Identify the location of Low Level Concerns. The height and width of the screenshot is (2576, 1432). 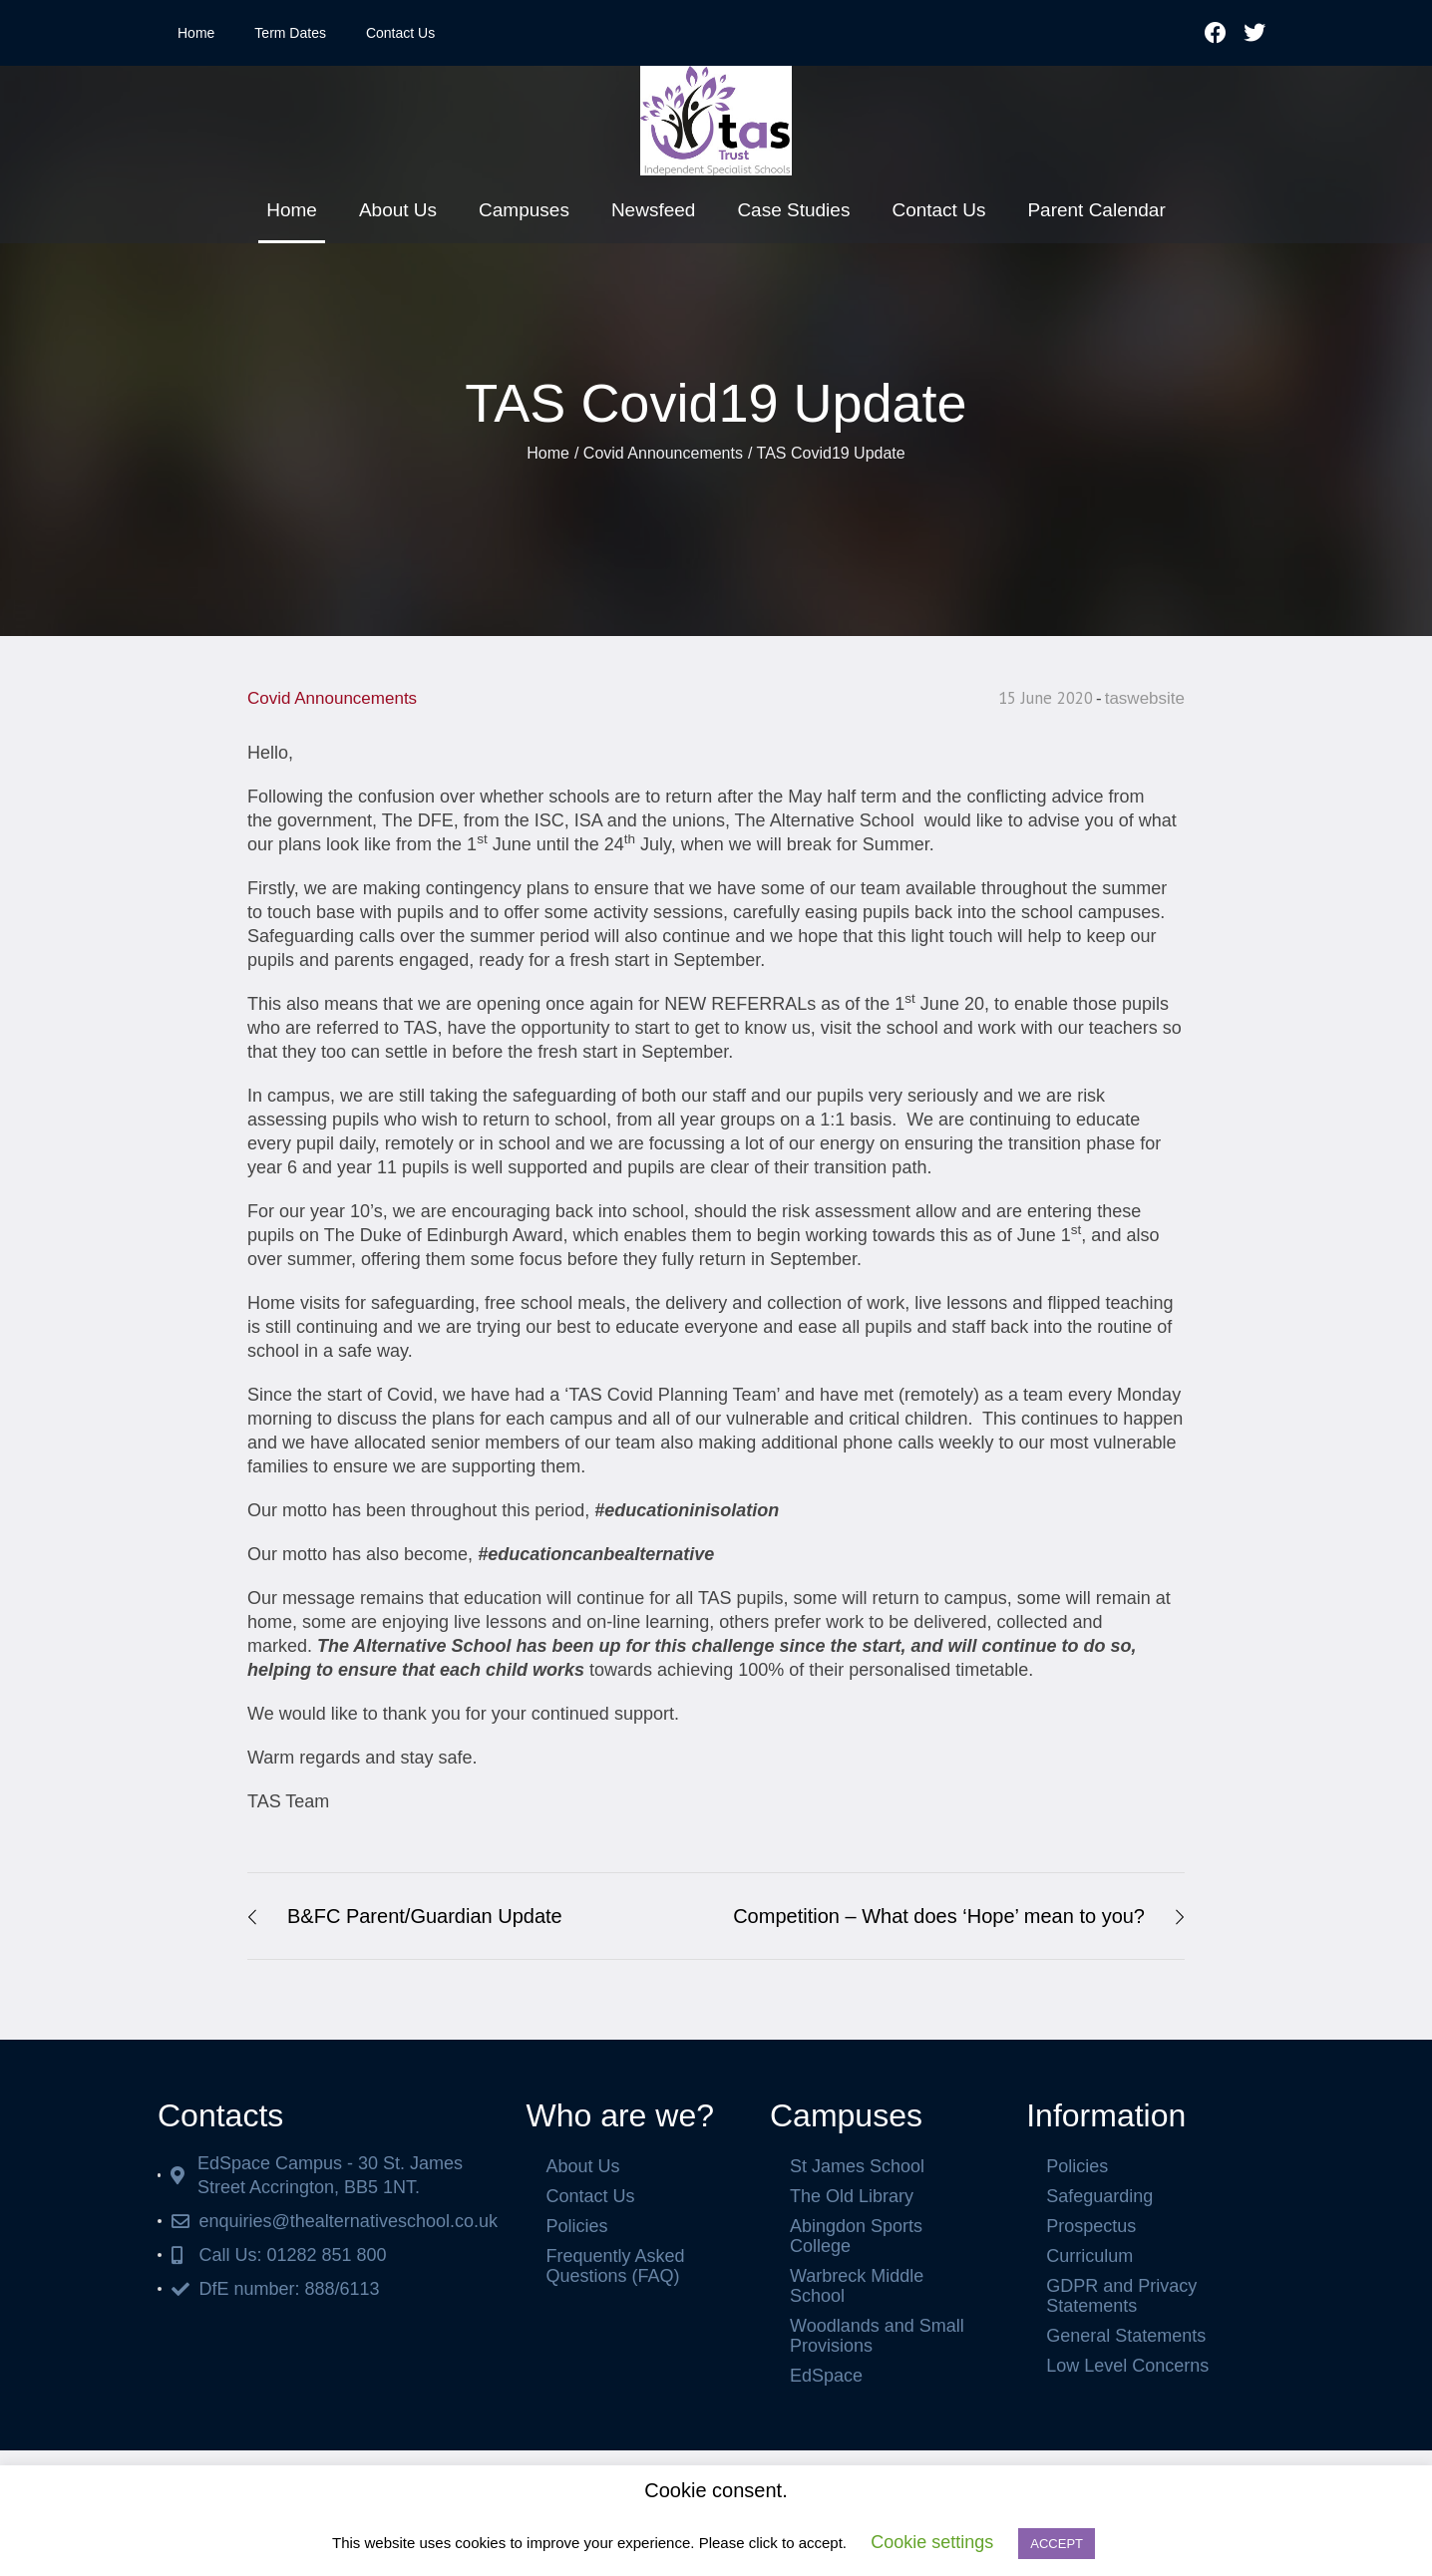
(1127, 2366).